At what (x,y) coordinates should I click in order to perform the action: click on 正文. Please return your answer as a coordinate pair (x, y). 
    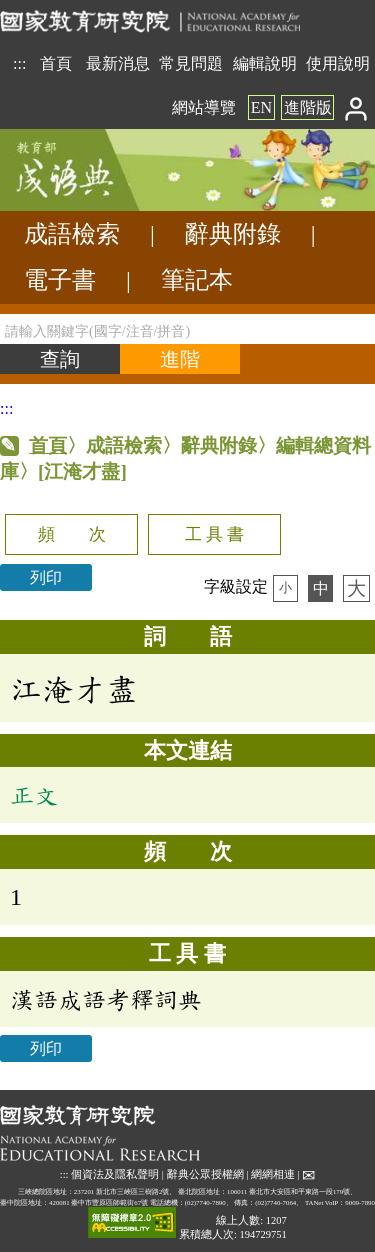
    Looking at the image, I should click on (34, 795).